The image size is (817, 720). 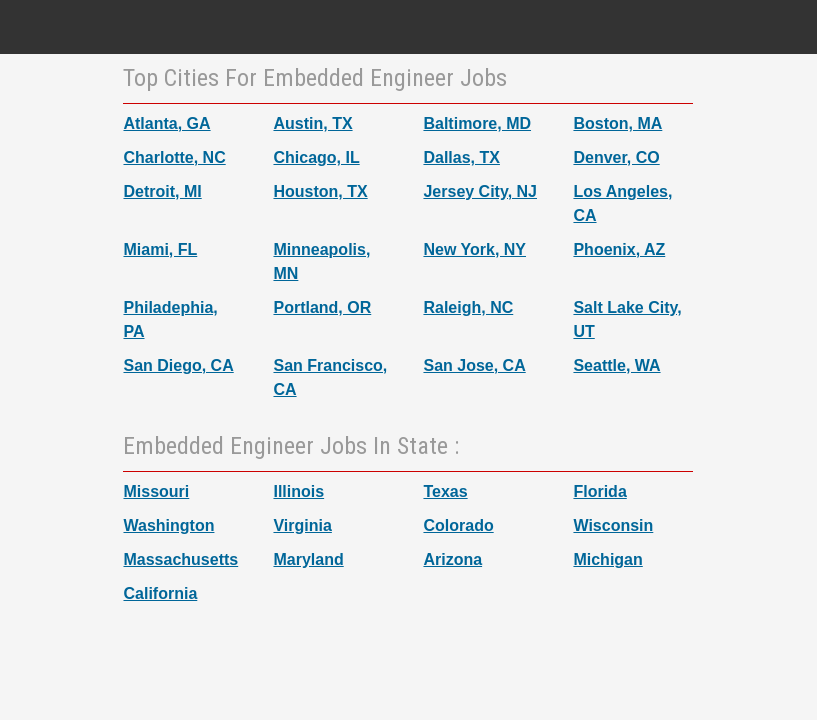 What do you see at coordinates (458, 525) in the screenshot?
I see `Colorado` at bounding box center [458, 525].